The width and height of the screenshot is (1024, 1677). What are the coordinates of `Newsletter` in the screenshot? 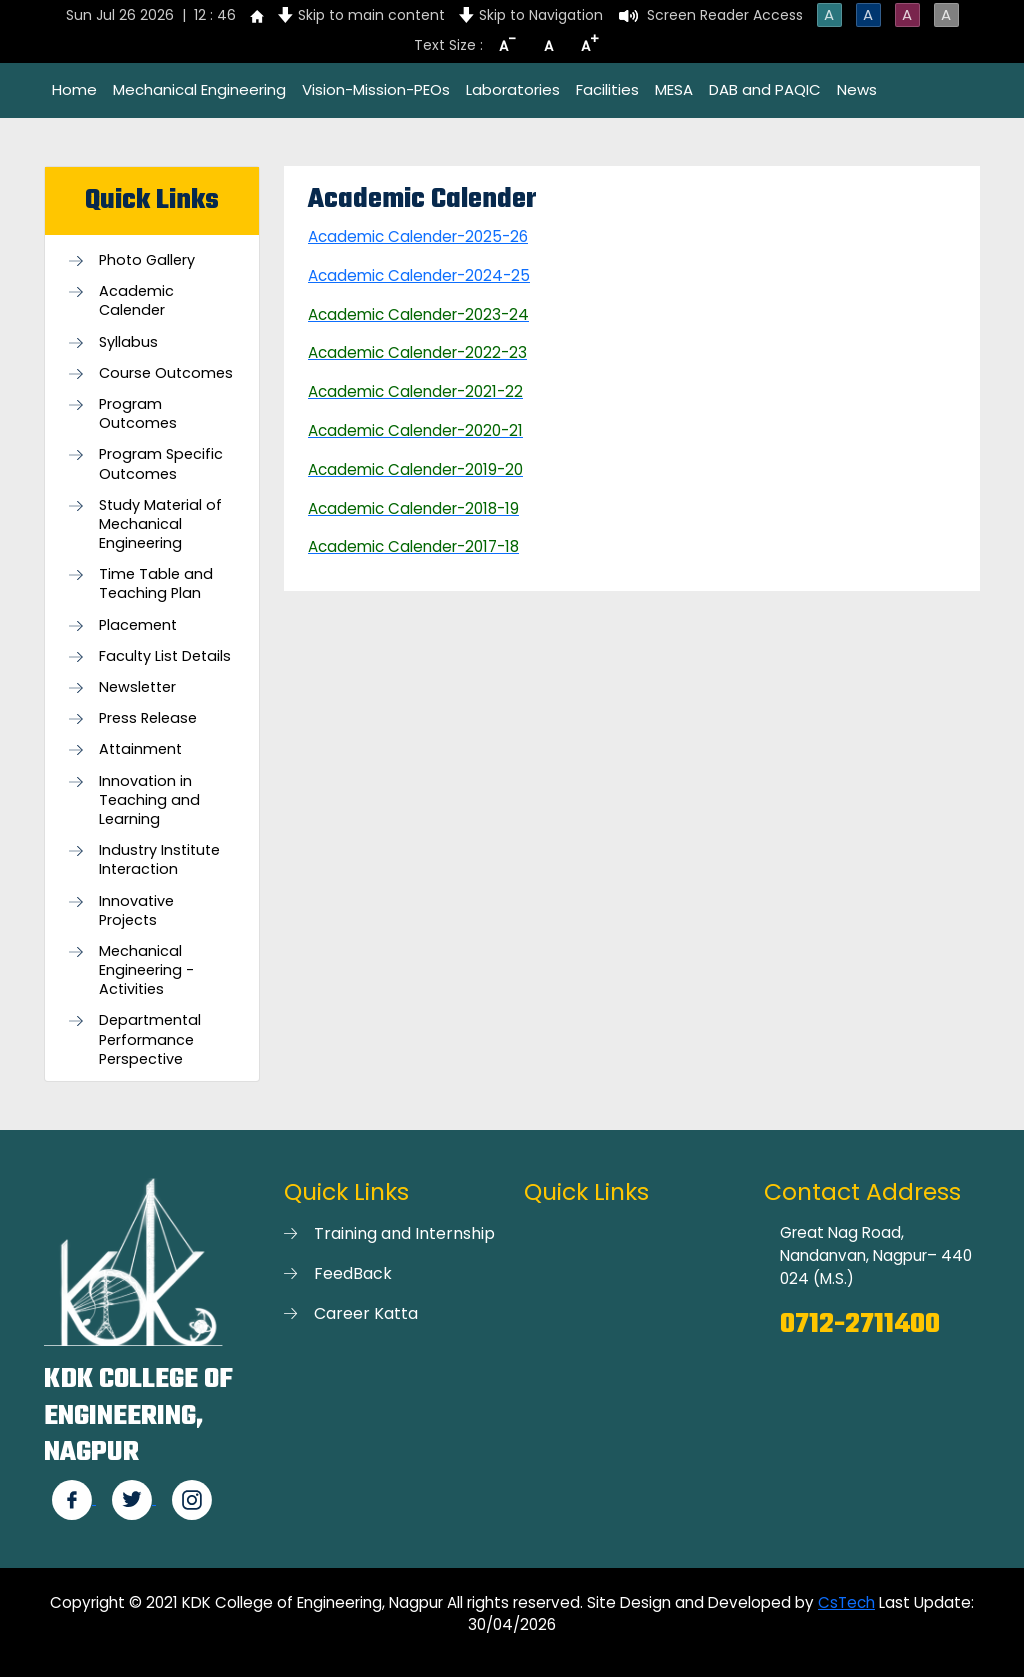 It's located at (137, 687).